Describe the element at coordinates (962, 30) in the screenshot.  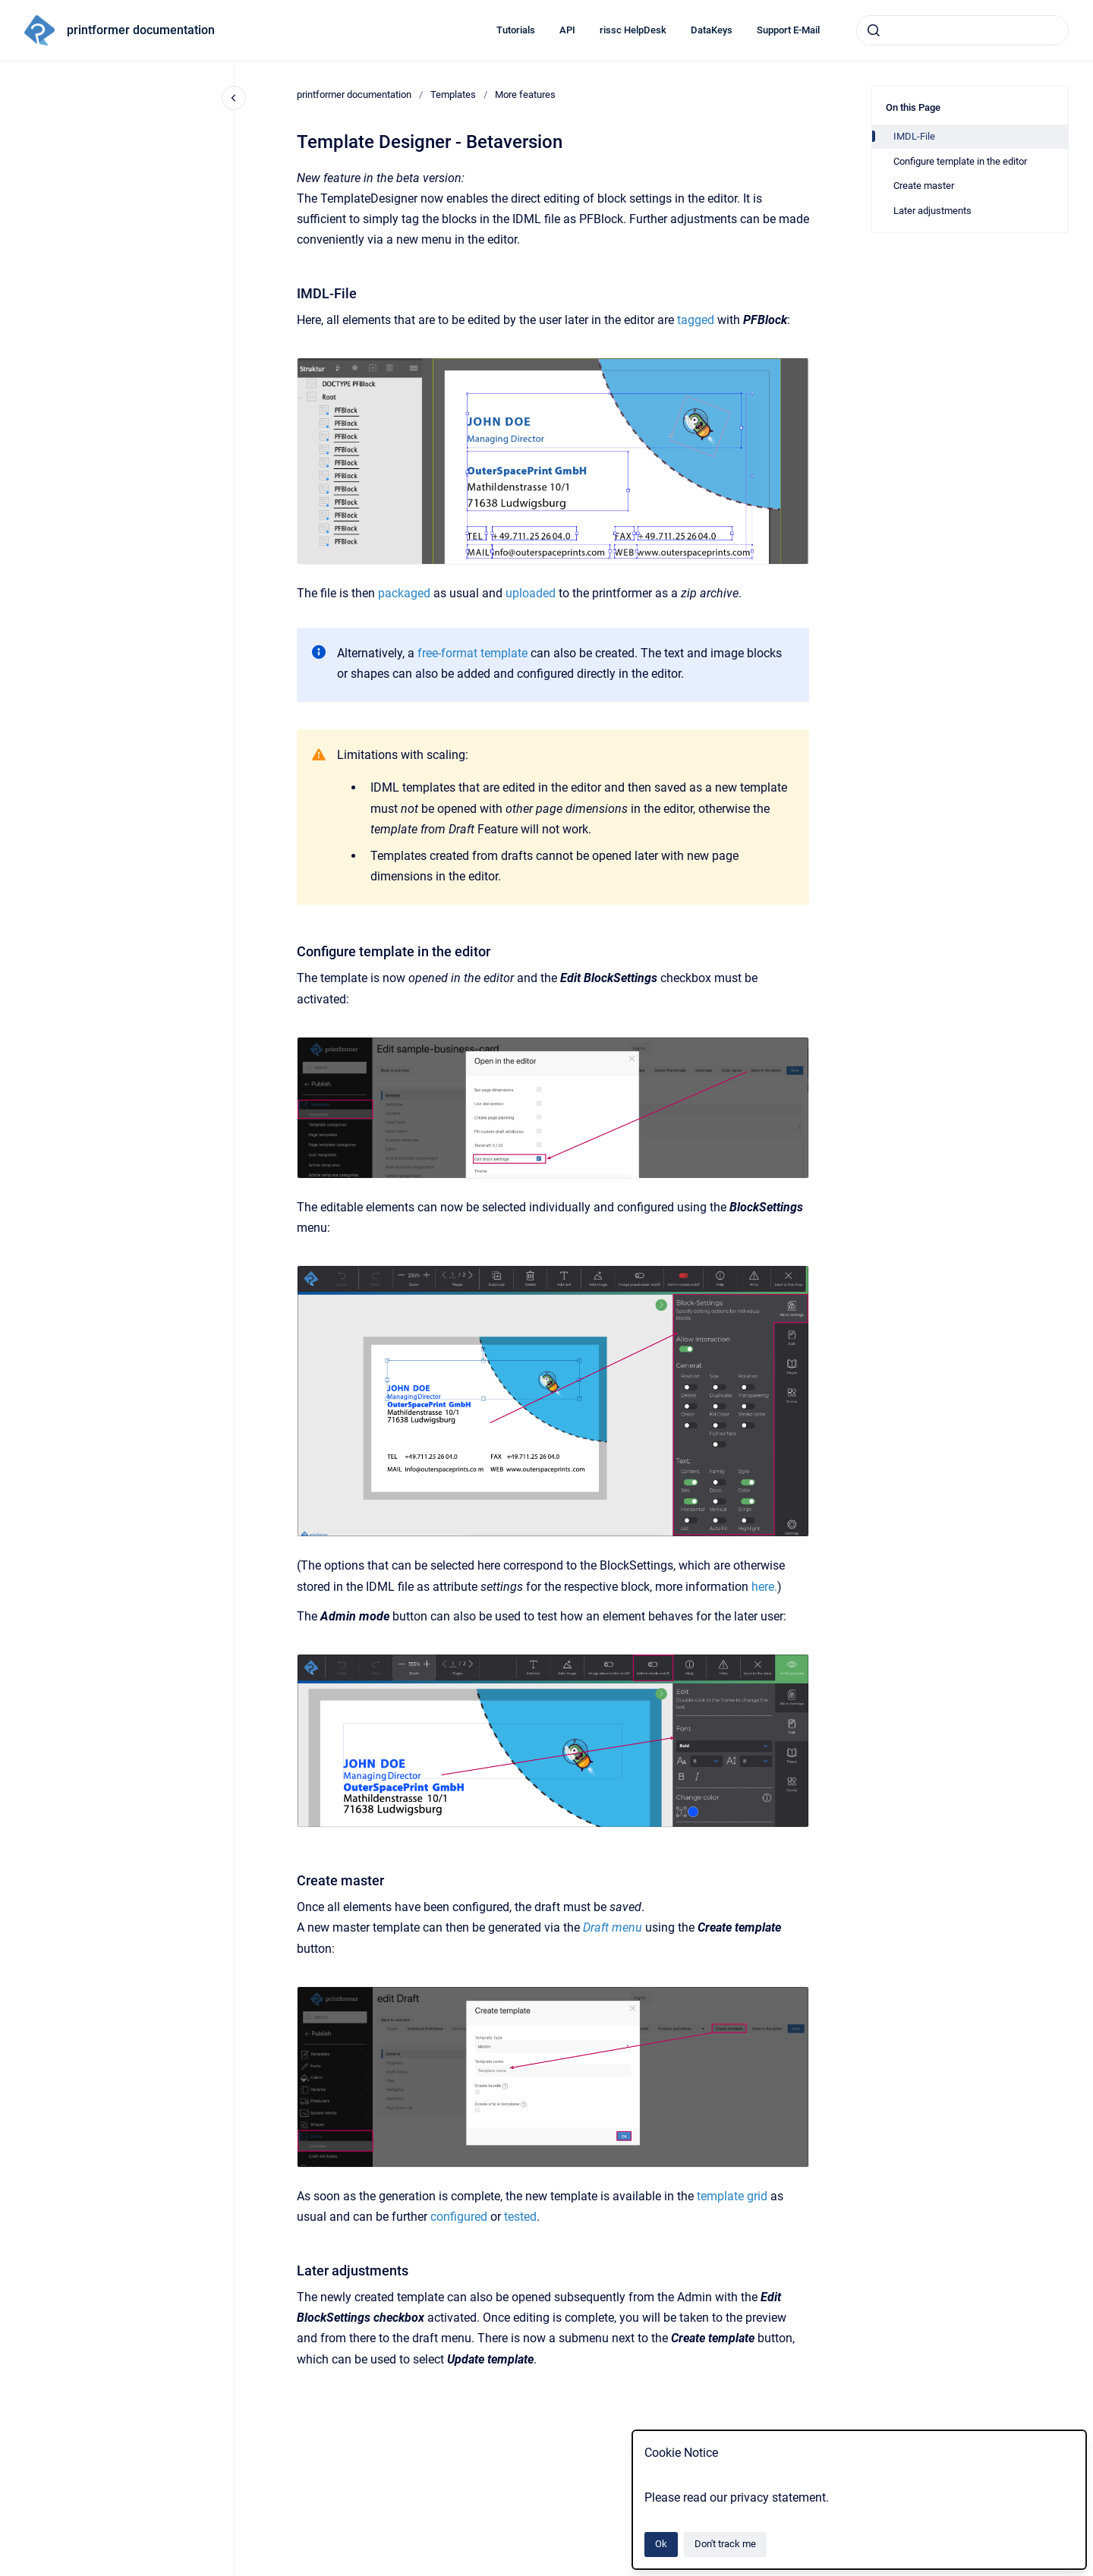
I see `[combobox]` at that location.